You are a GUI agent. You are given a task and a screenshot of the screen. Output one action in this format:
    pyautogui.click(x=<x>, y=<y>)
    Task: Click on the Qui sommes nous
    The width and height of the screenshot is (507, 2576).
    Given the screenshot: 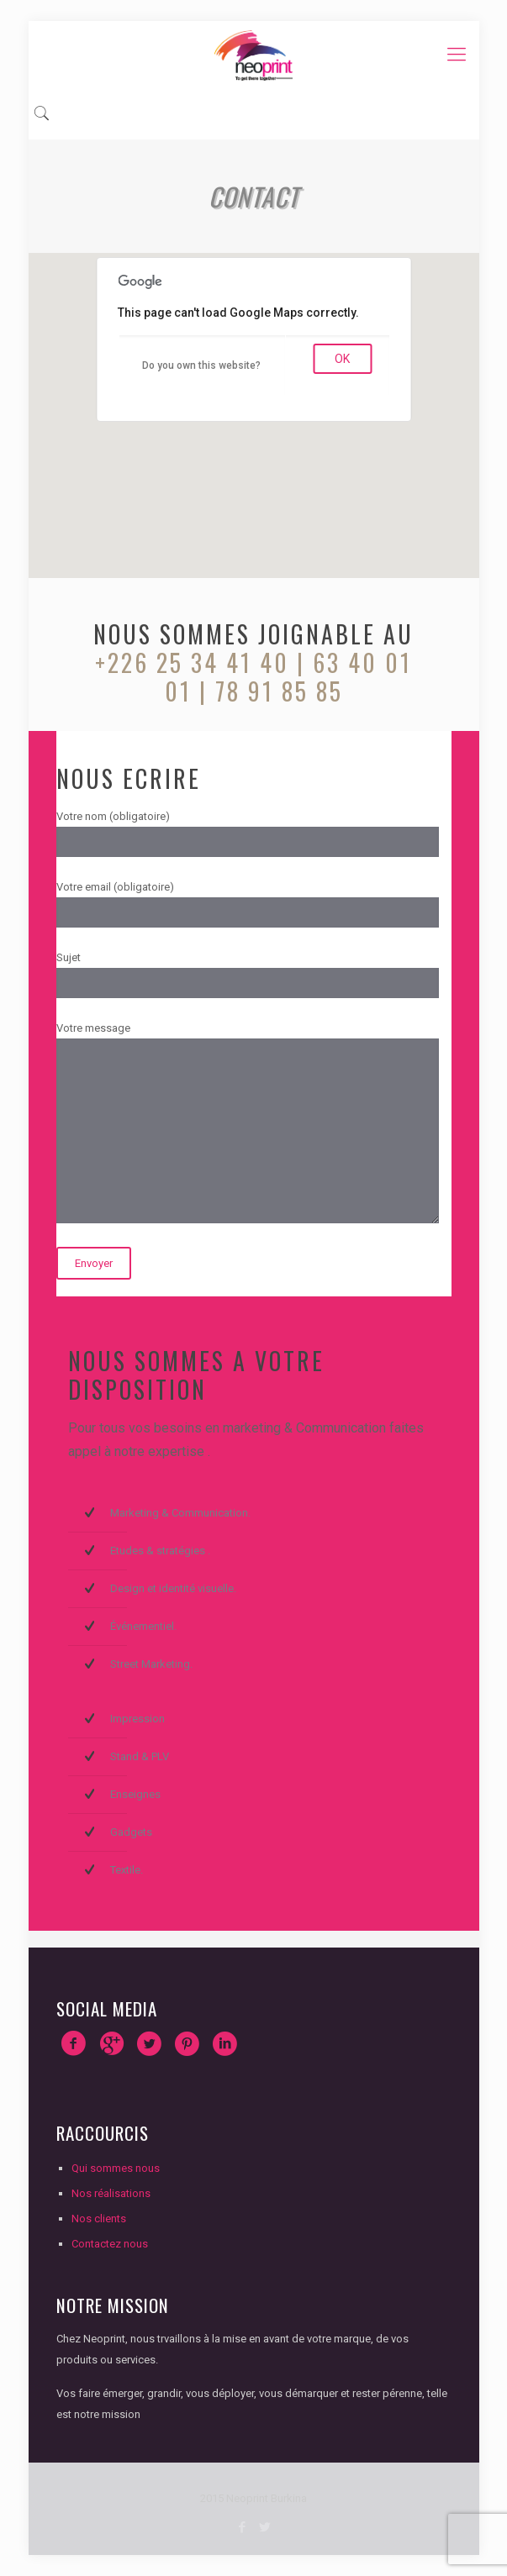 What is the action you would take?
    pyautogui.click(x=115, y=2168)
    